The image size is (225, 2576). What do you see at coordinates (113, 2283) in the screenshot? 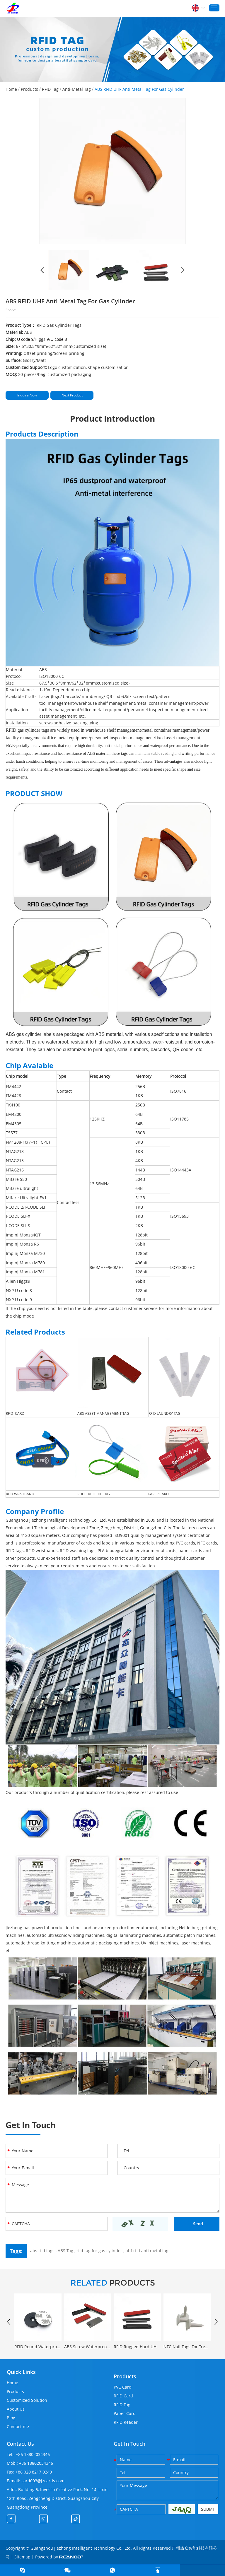
I see `PRODUCTS` at bounding box center [113, 2283].